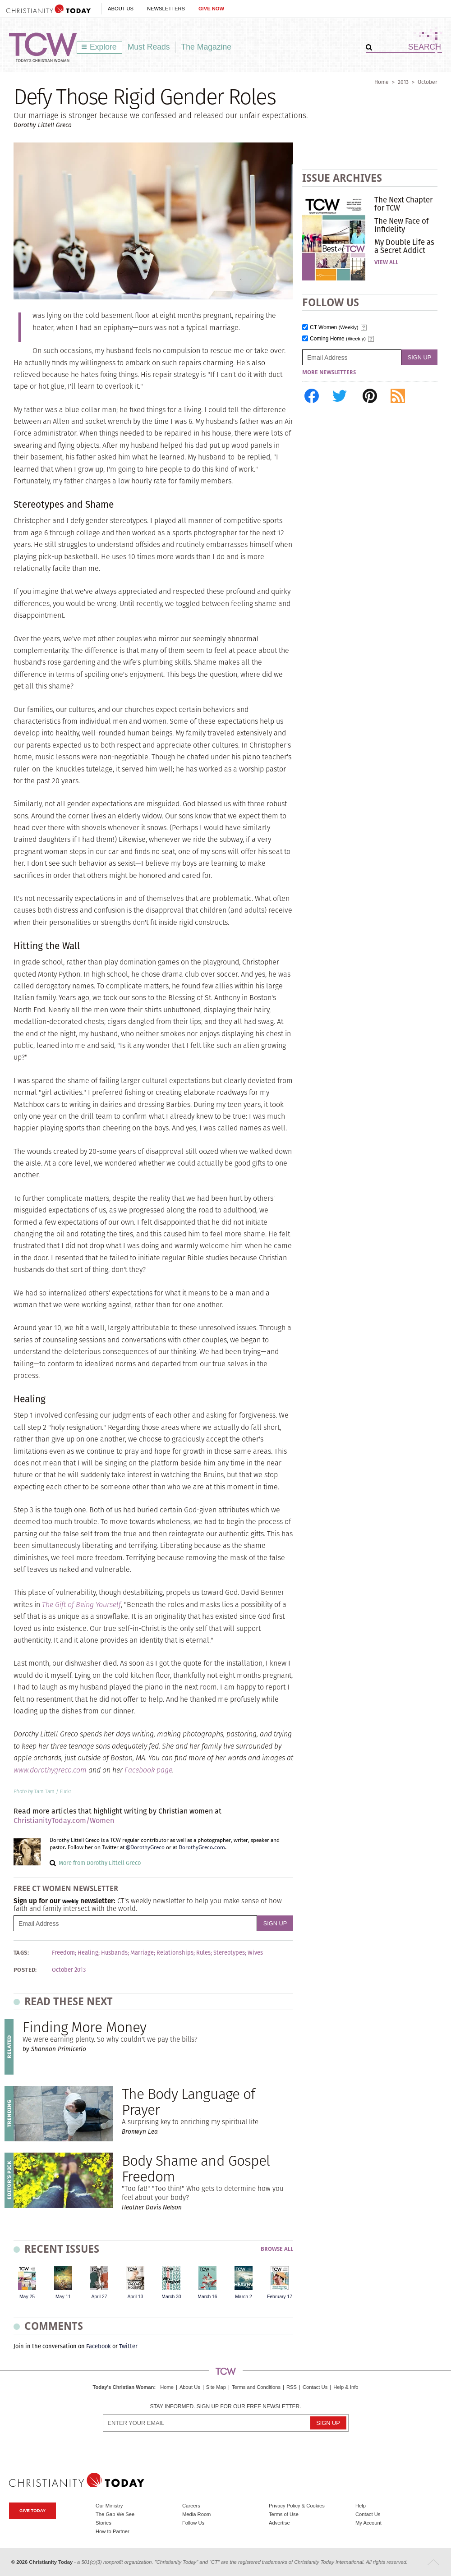  I want to click on DorothyGreco.com, so click(202, 1847).